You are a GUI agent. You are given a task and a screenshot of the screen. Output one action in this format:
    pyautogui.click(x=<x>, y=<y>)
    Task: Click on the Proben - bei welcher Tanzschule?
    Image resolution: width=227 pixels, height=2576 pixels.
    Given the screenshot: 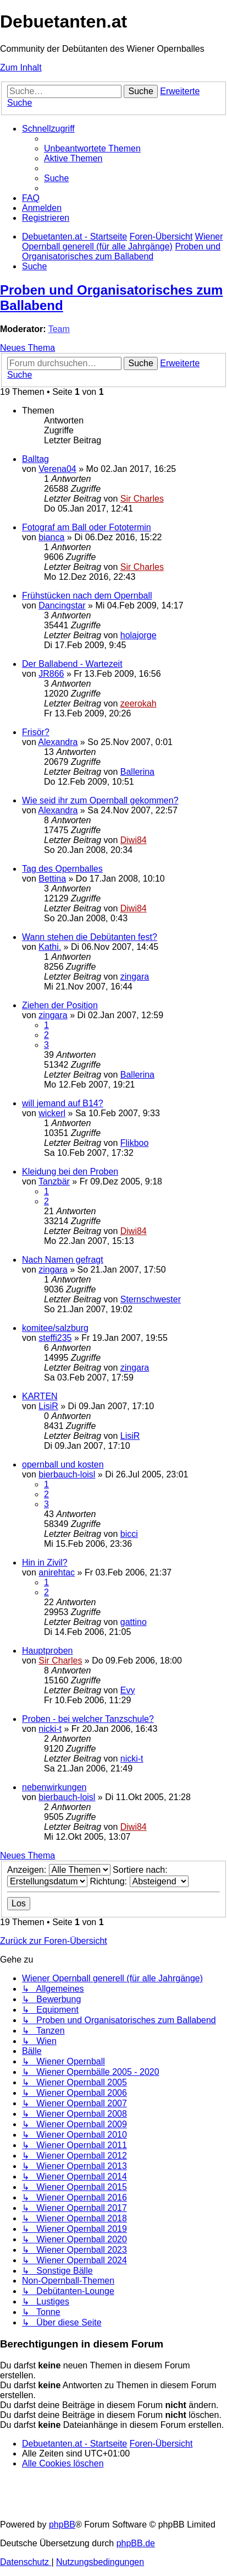 What is the action you would take?
    pyautogui.click(x=88, y=1719)
    